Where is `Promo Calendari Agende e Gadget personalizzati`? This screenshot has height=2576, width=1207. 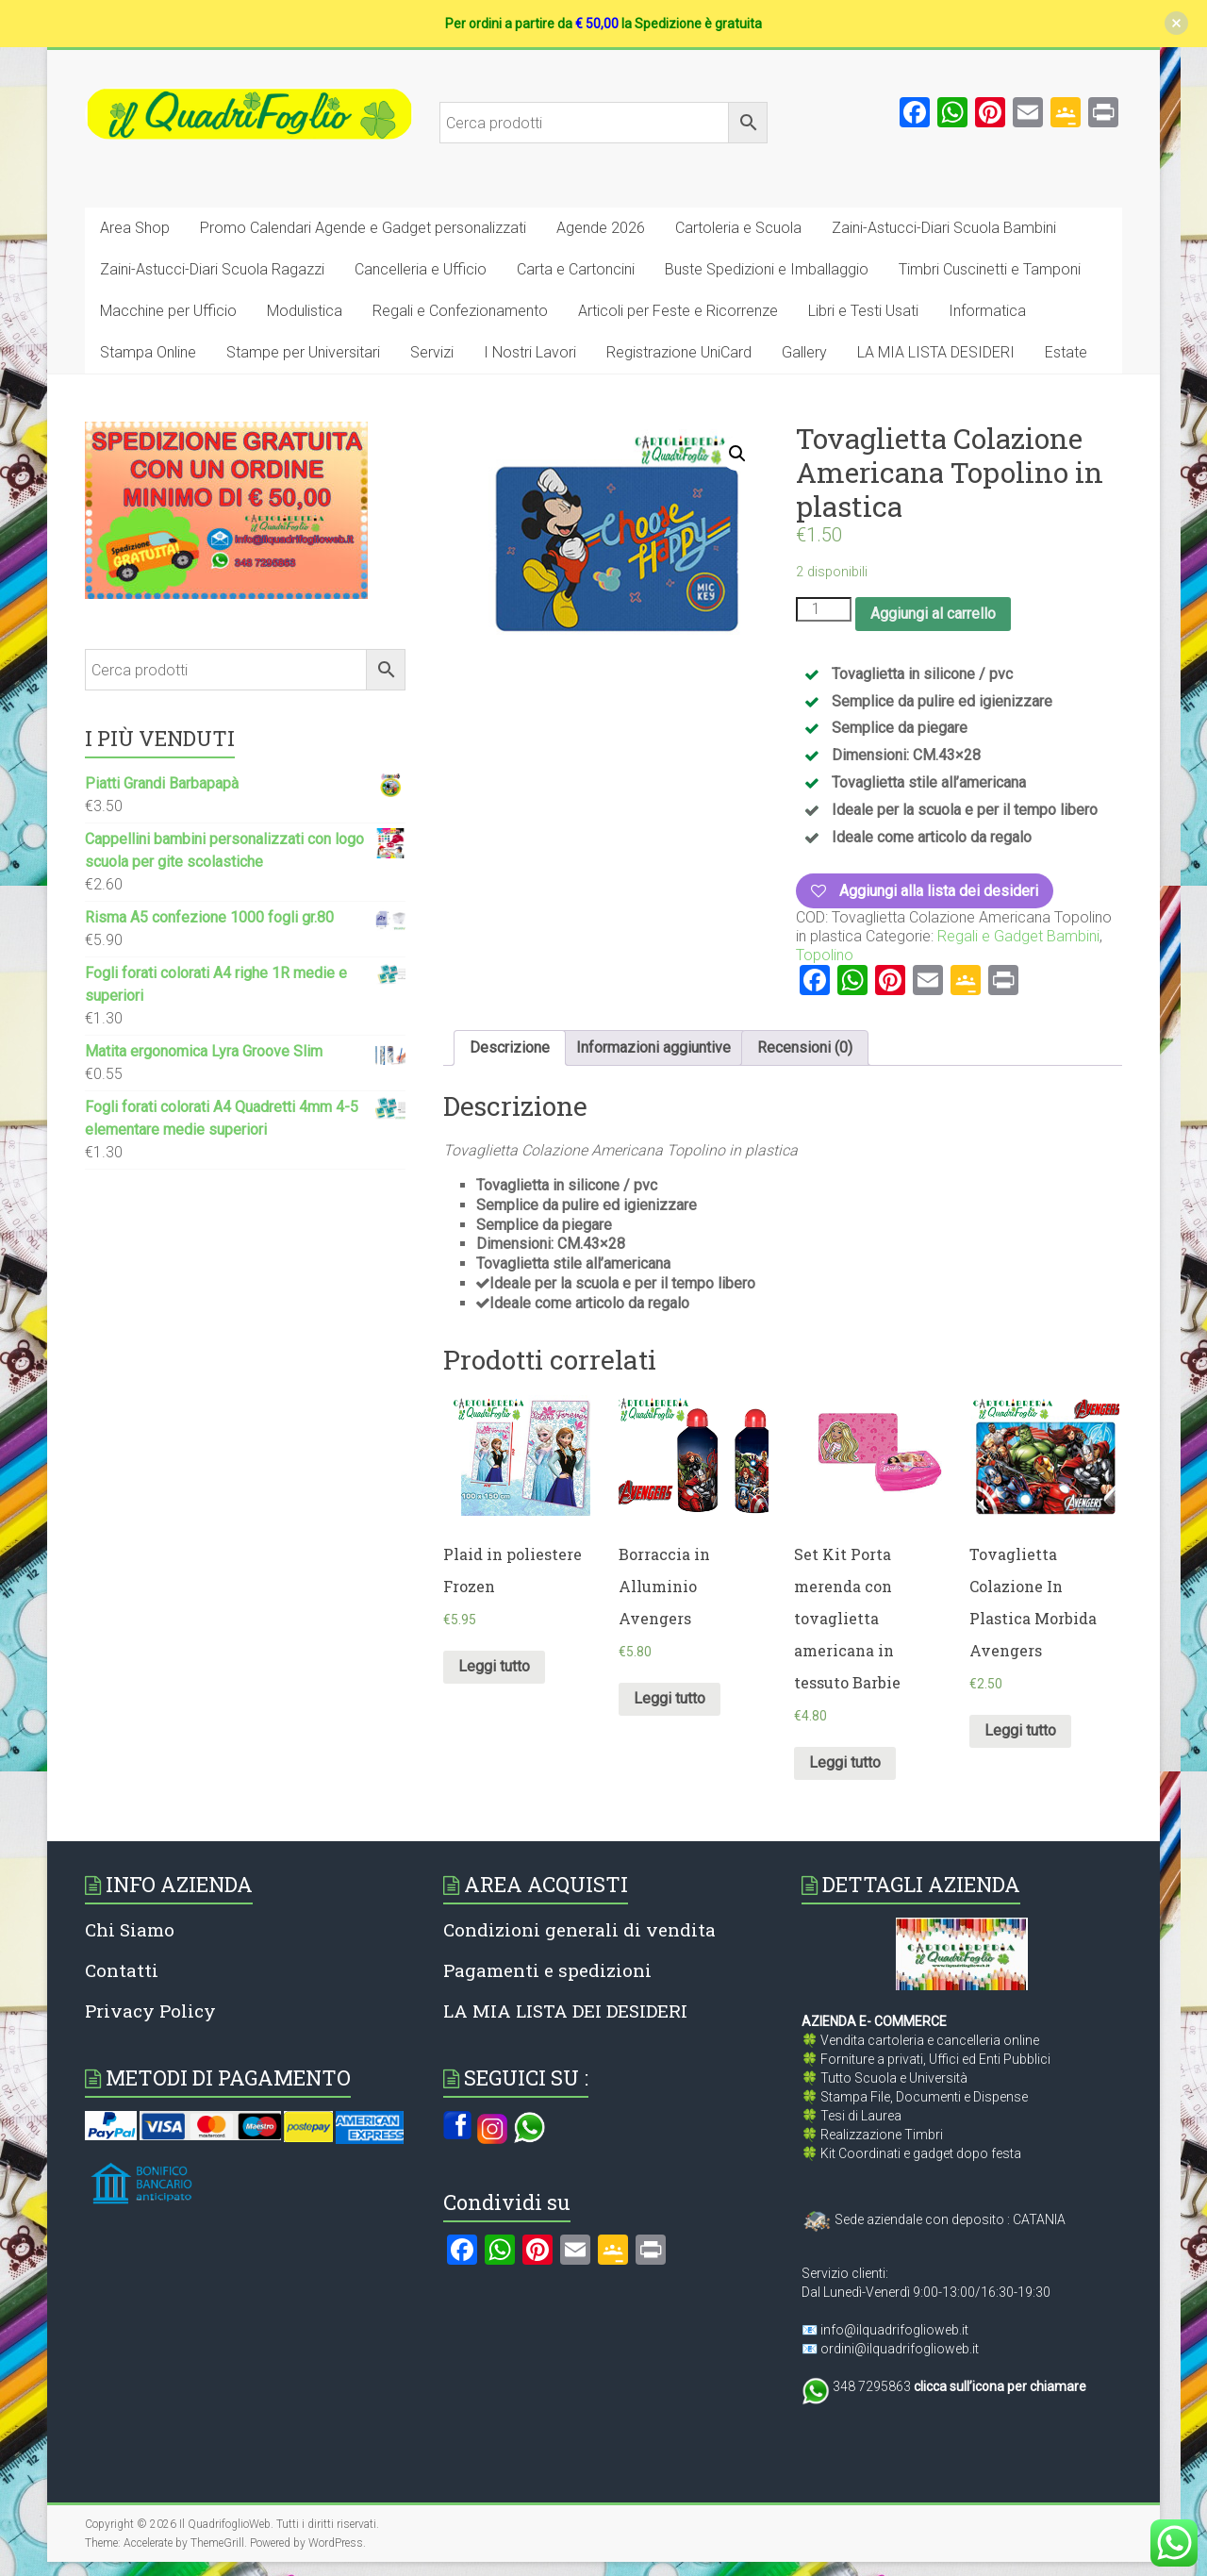
Promo Calendari Agende e Gadget personalizzati is located at coordinates (363, 228).